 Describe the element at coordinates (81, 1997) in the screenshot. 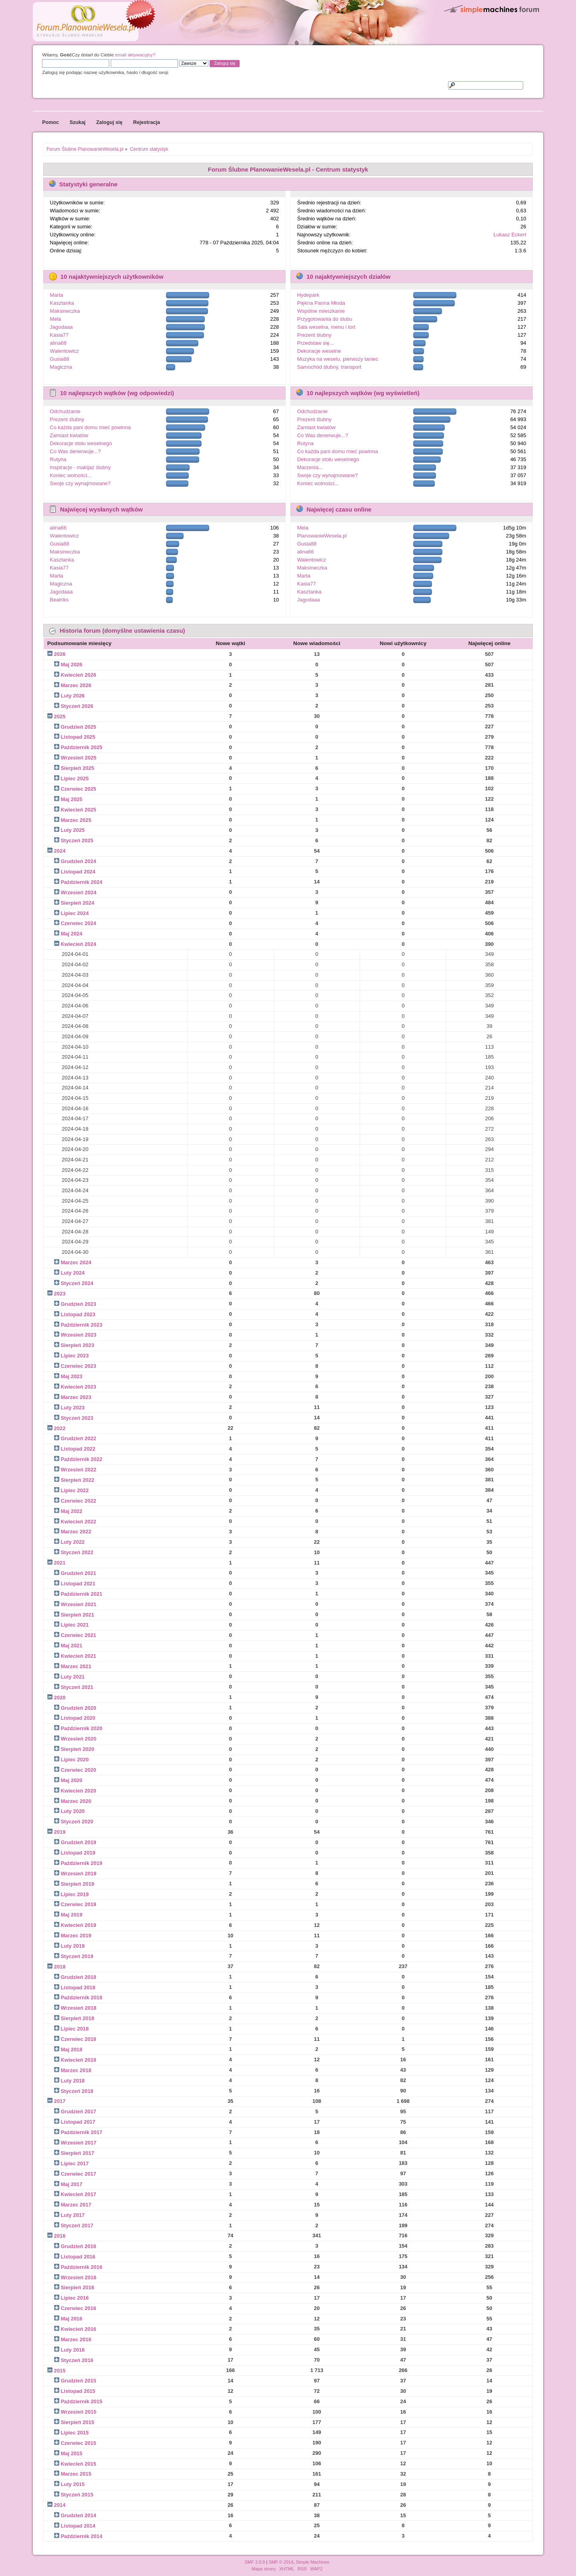

I see `Październik 2018` at that location.